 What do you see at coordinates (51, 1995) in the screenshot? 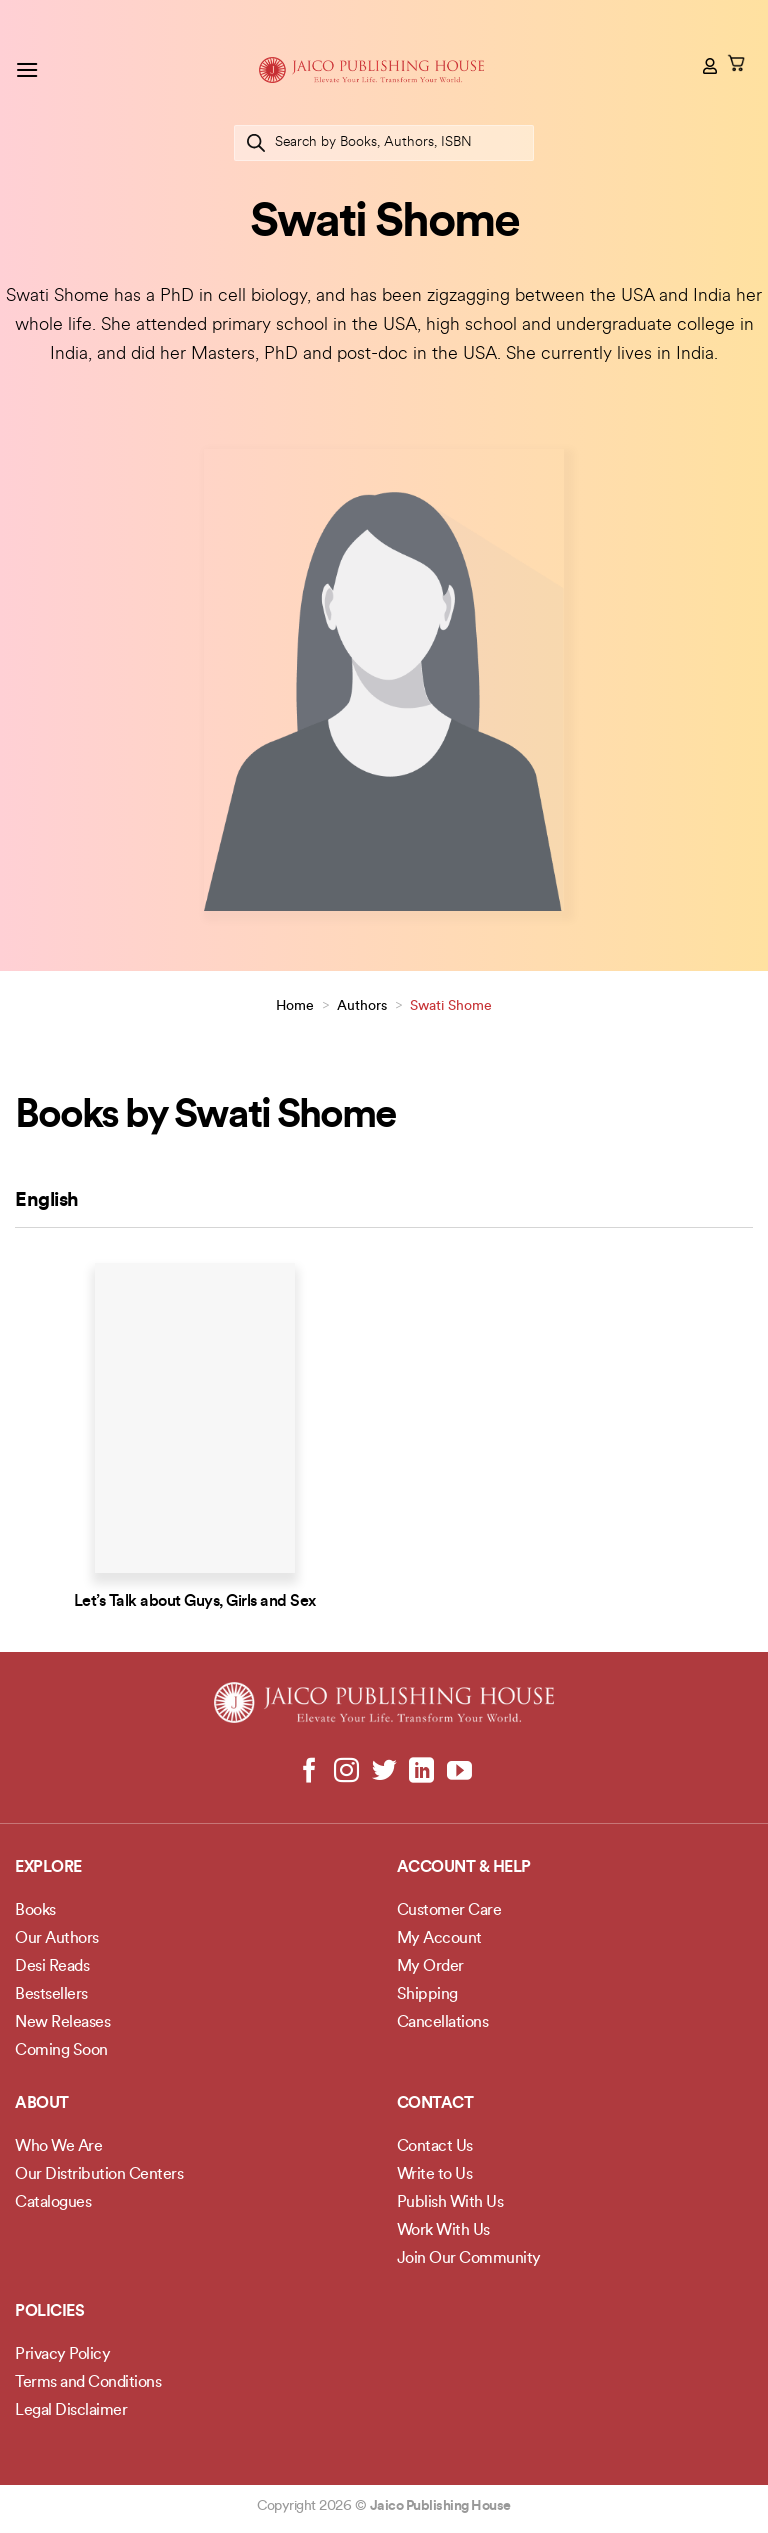
I see `Bestsellers` at bounding box center [51, 1995].